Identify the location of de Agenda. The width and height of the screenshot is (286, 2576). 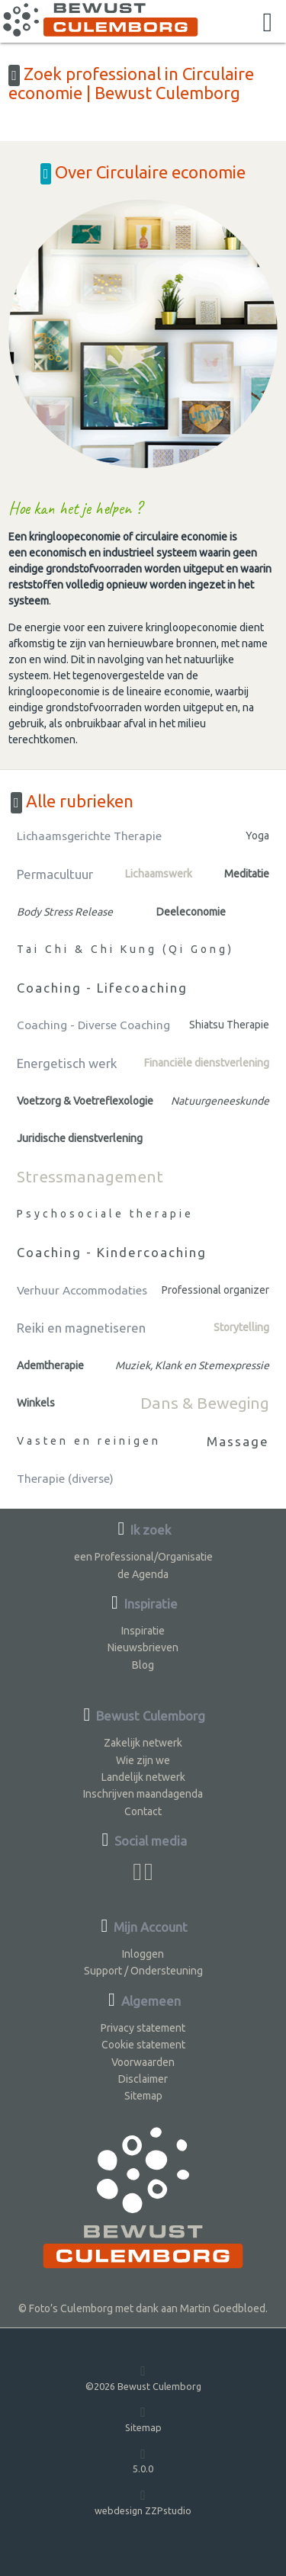
(143, 1574).